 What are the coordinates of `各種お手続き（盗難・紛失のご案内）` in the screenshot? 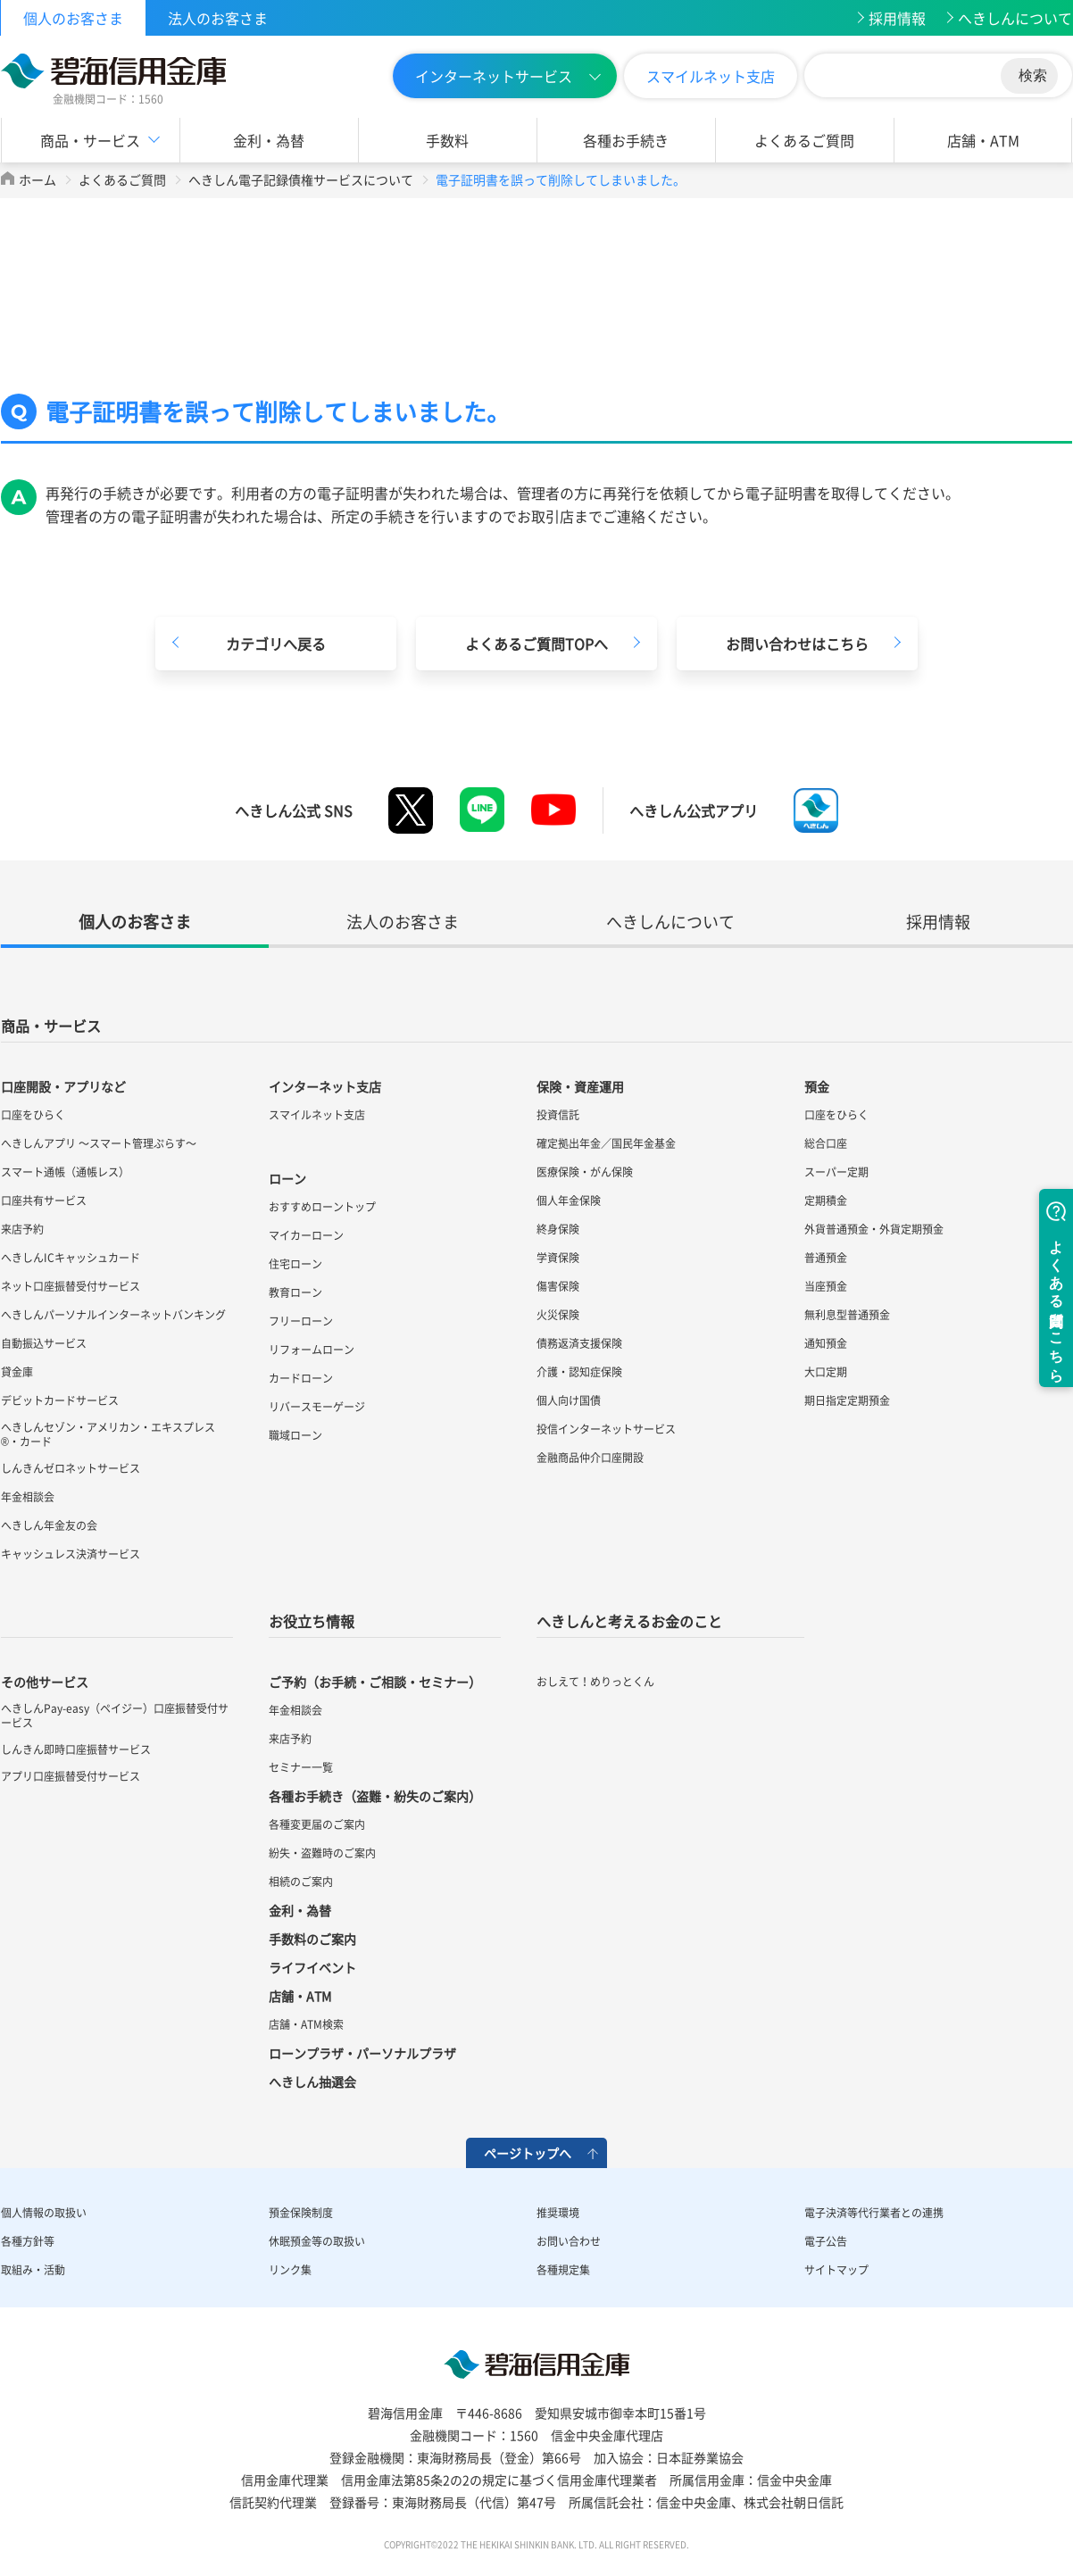 It's located at (375, 1796).